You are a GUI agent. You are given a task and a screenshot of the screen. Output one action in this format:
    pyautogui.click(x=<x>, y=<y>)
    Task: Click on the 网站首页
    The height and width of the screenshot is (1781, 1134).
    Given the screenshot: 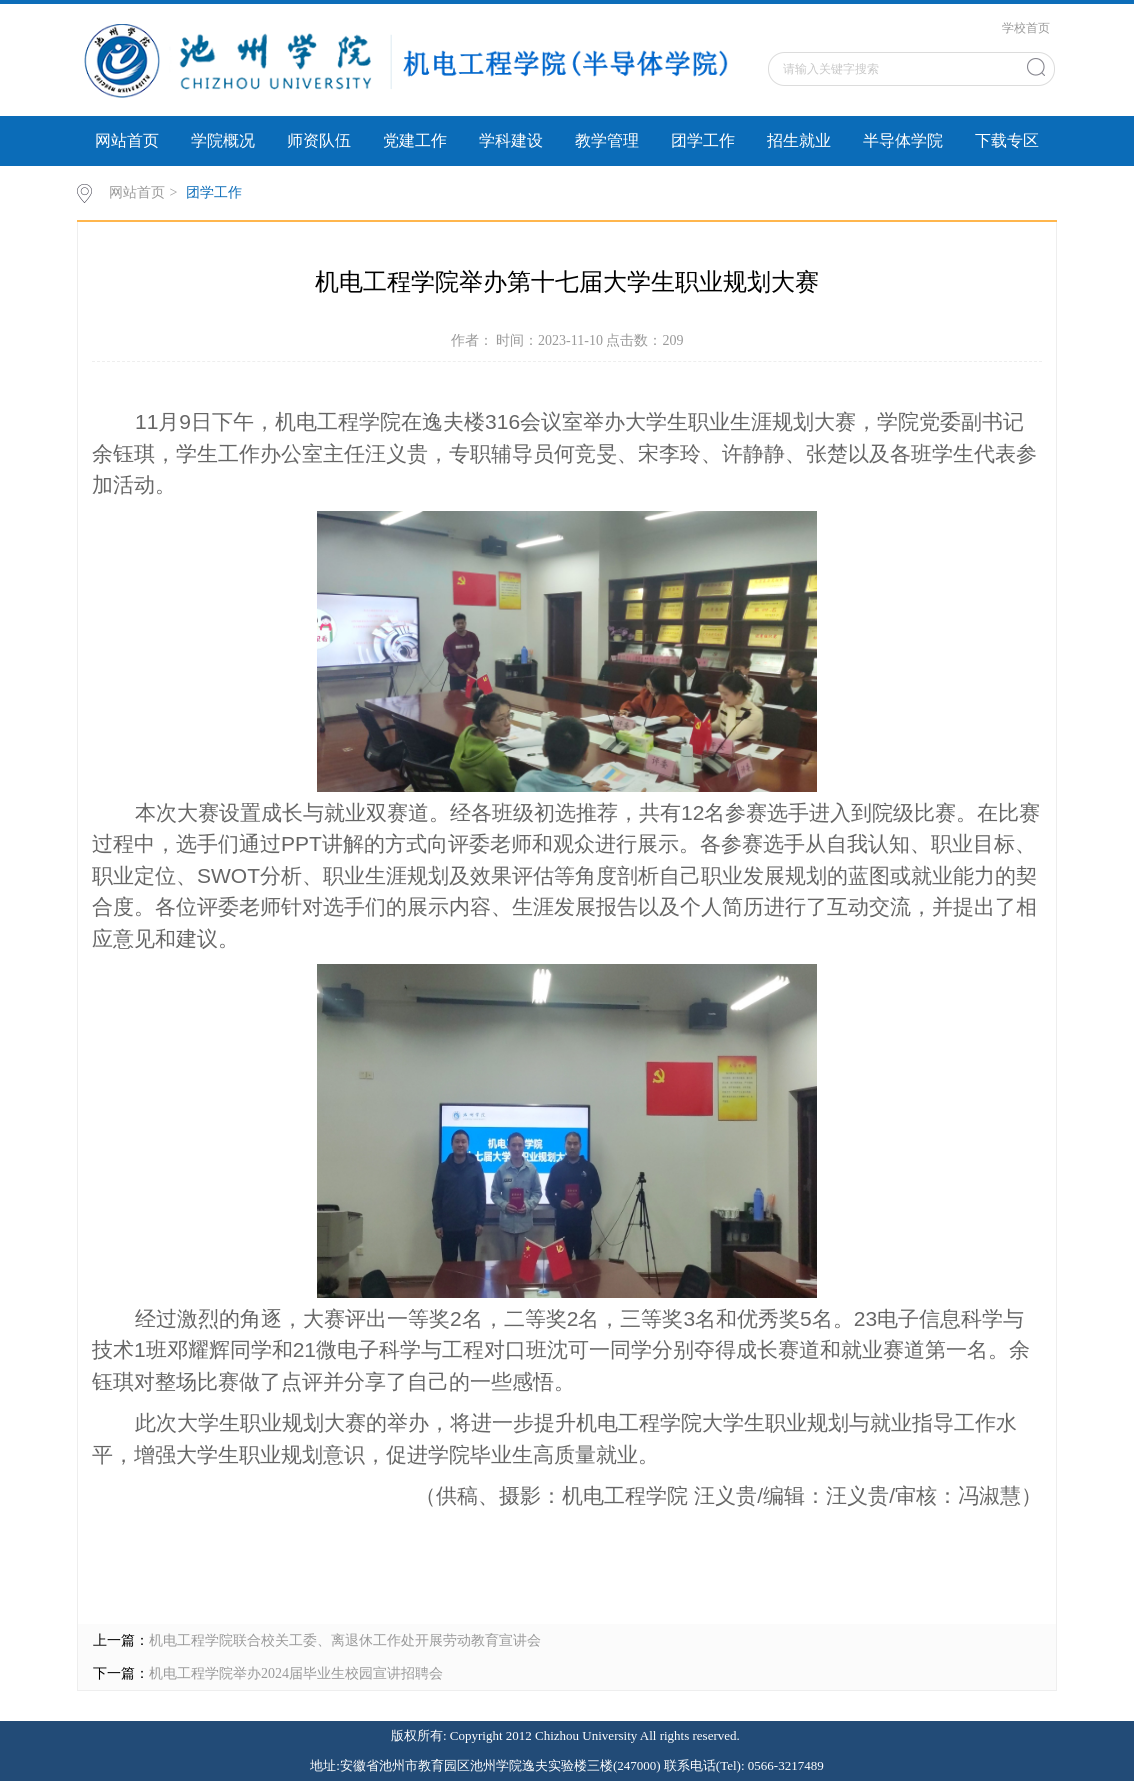 What is the action you would take?
    pyautogui.click(x=127, y=140)
    